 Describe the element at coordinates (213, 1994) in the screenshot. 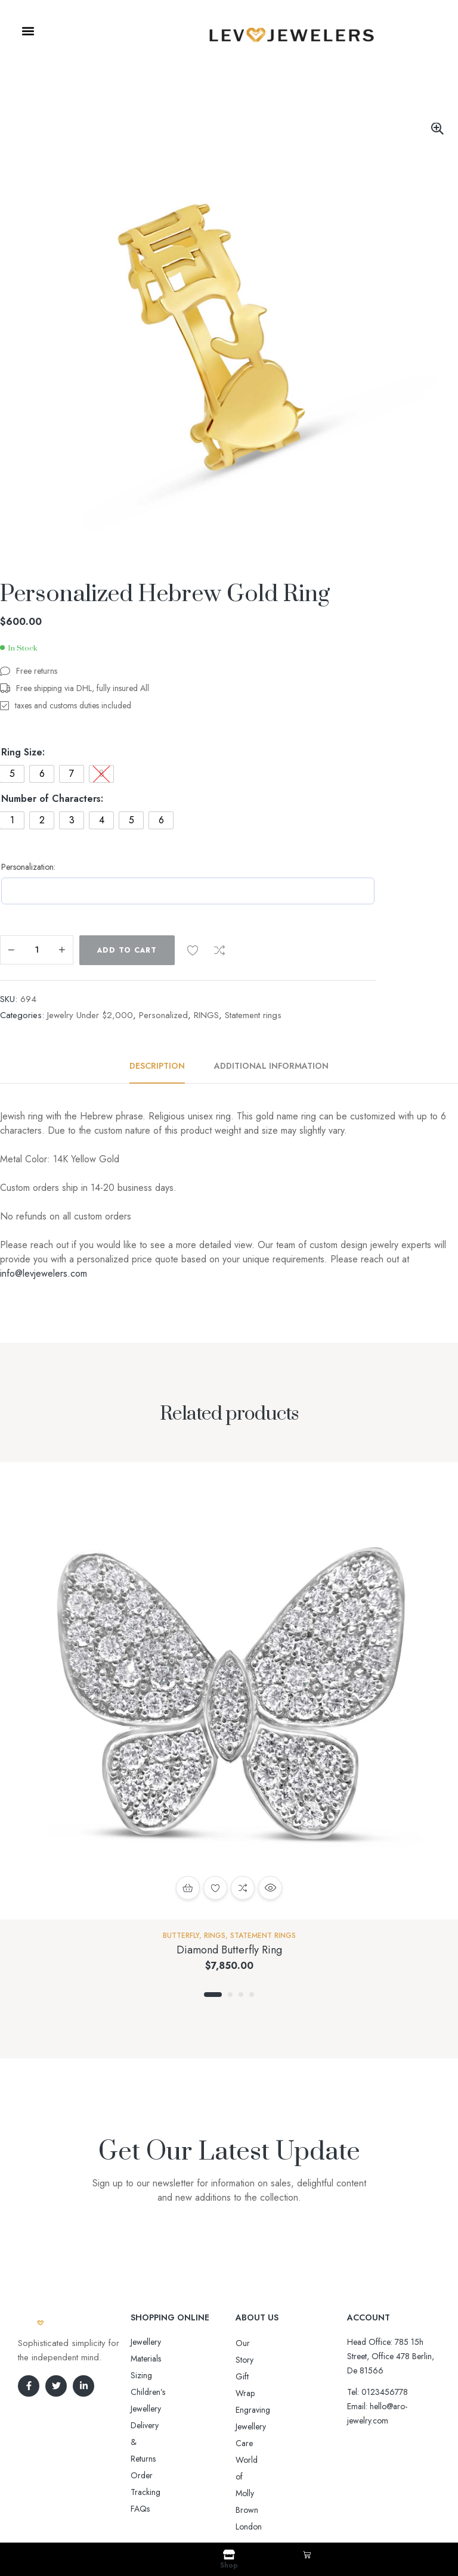

I see `1 [tab]` at that location.